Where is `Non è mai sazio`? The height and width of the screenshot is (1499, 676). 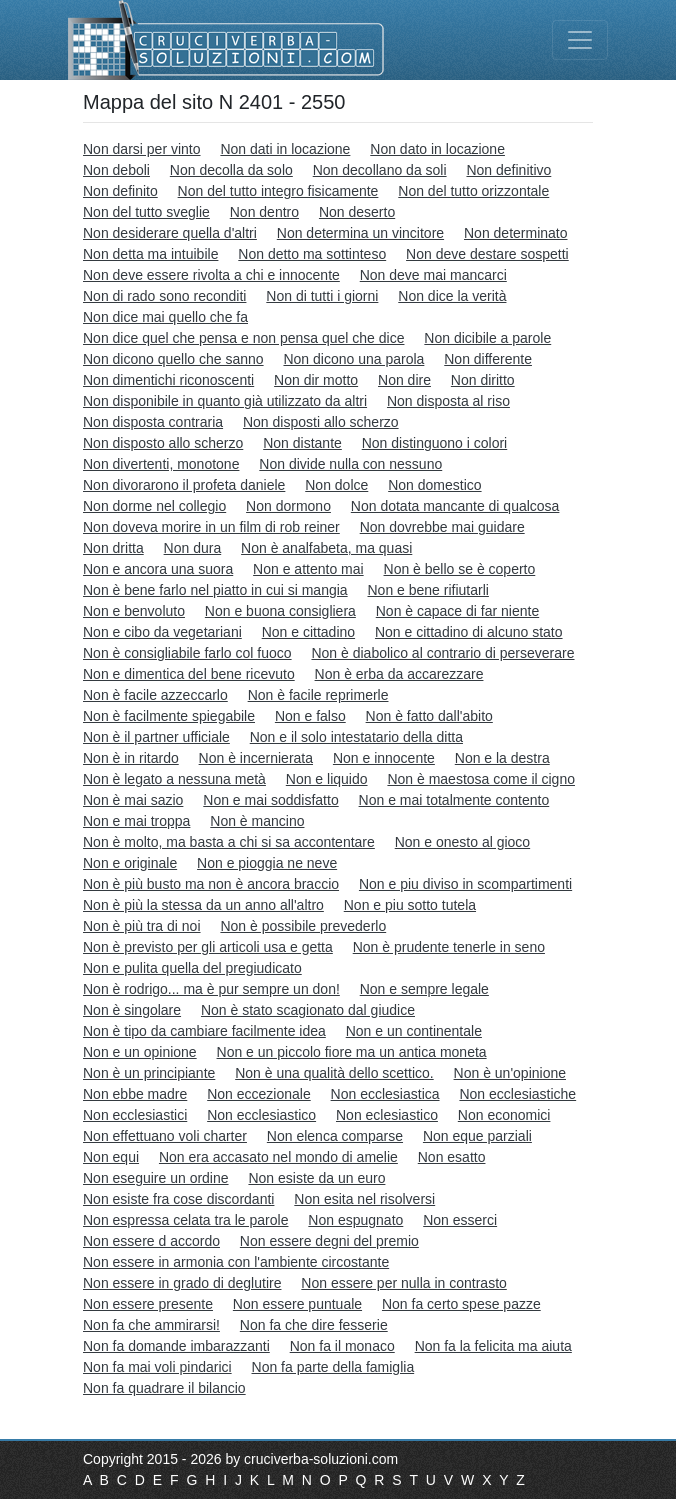 Non è mai sazio is located at coordinates (133, 800).